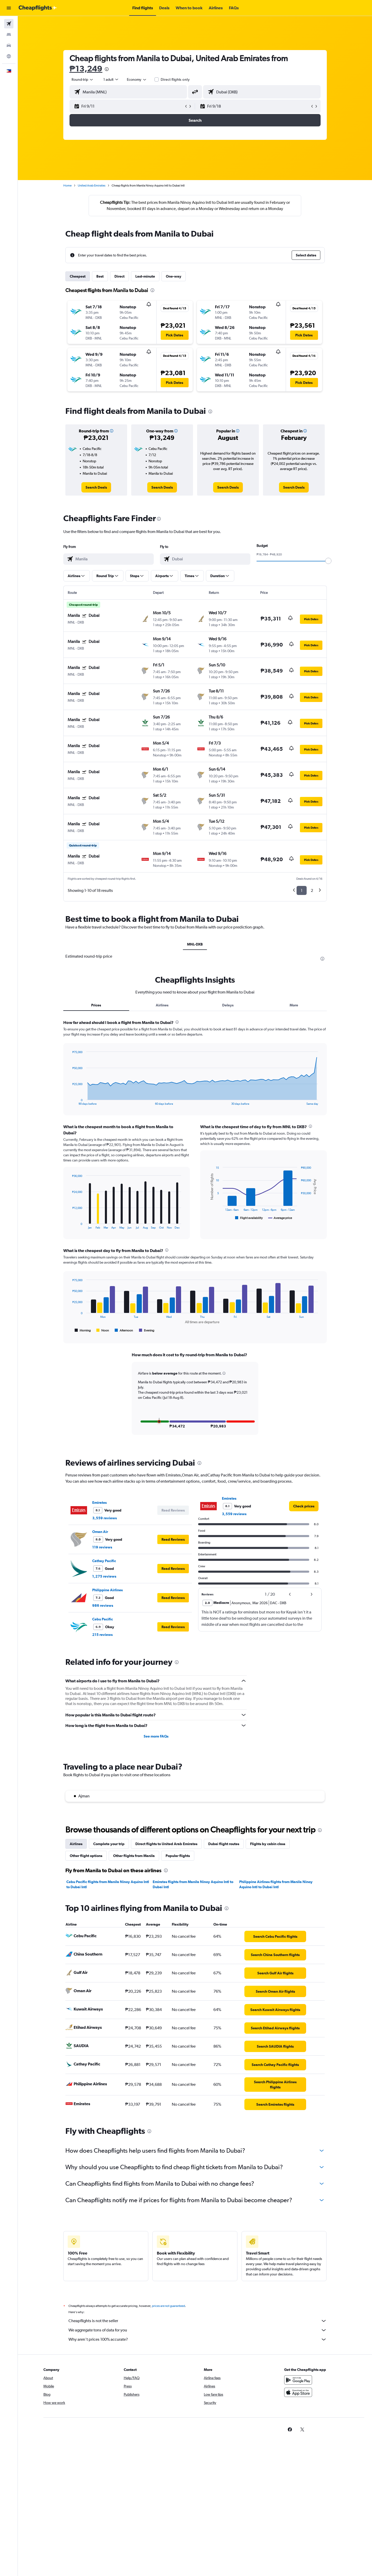 The width and height of the screenshot is (372, 2576). What do you see at coordinates (86, 68) in the screenshot?
I see `₱13,249` at bounding box center [86, 68].